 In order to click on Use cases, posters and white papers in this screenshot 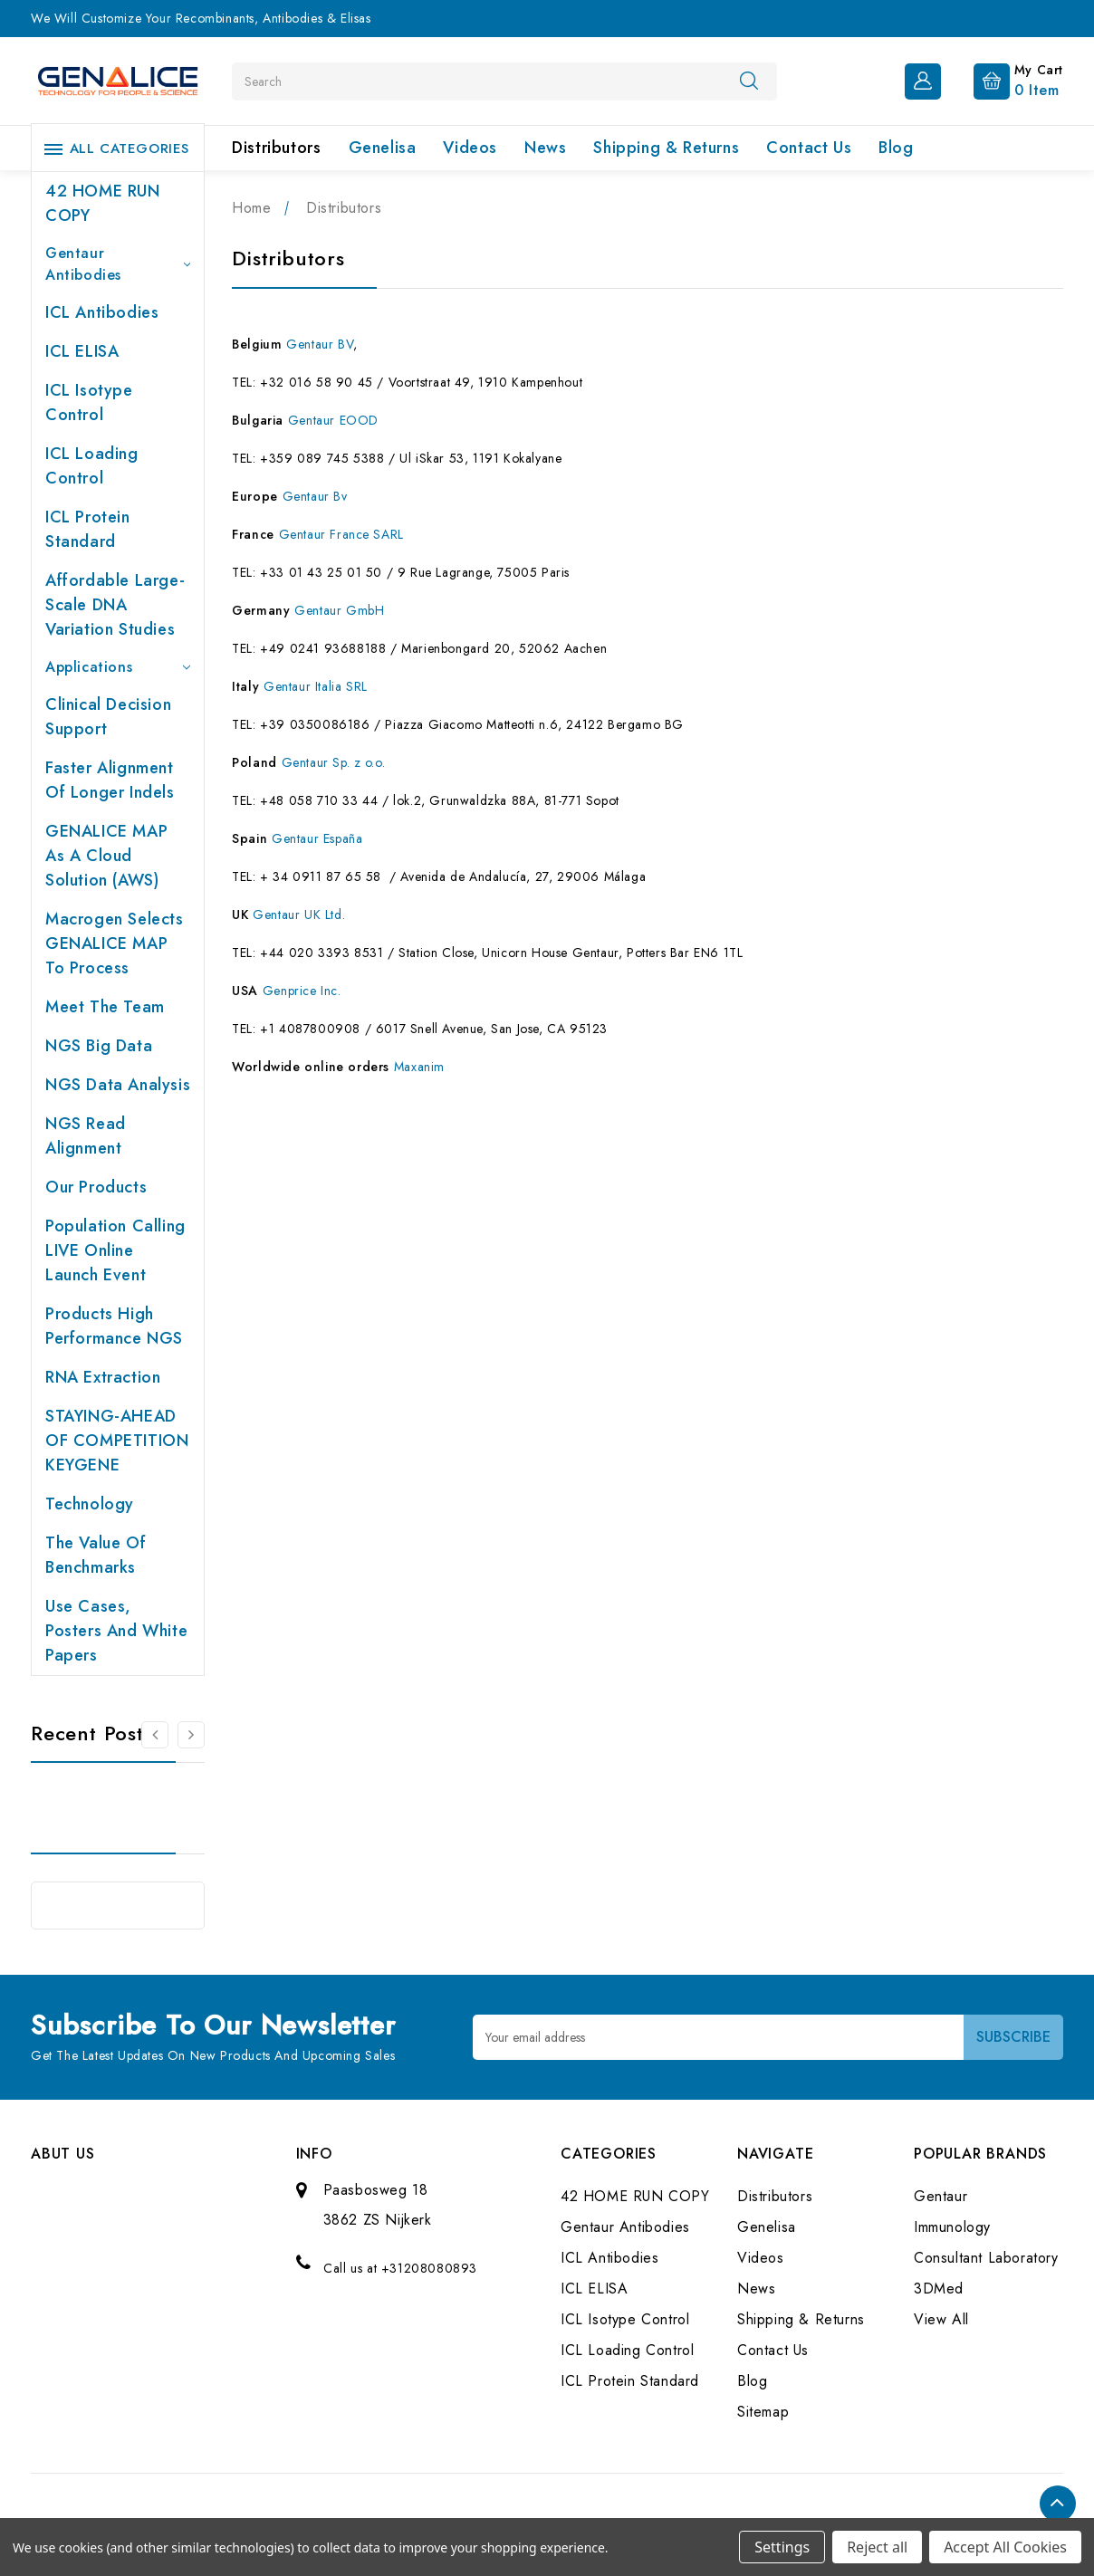, I will do `click(116, 1630)`.